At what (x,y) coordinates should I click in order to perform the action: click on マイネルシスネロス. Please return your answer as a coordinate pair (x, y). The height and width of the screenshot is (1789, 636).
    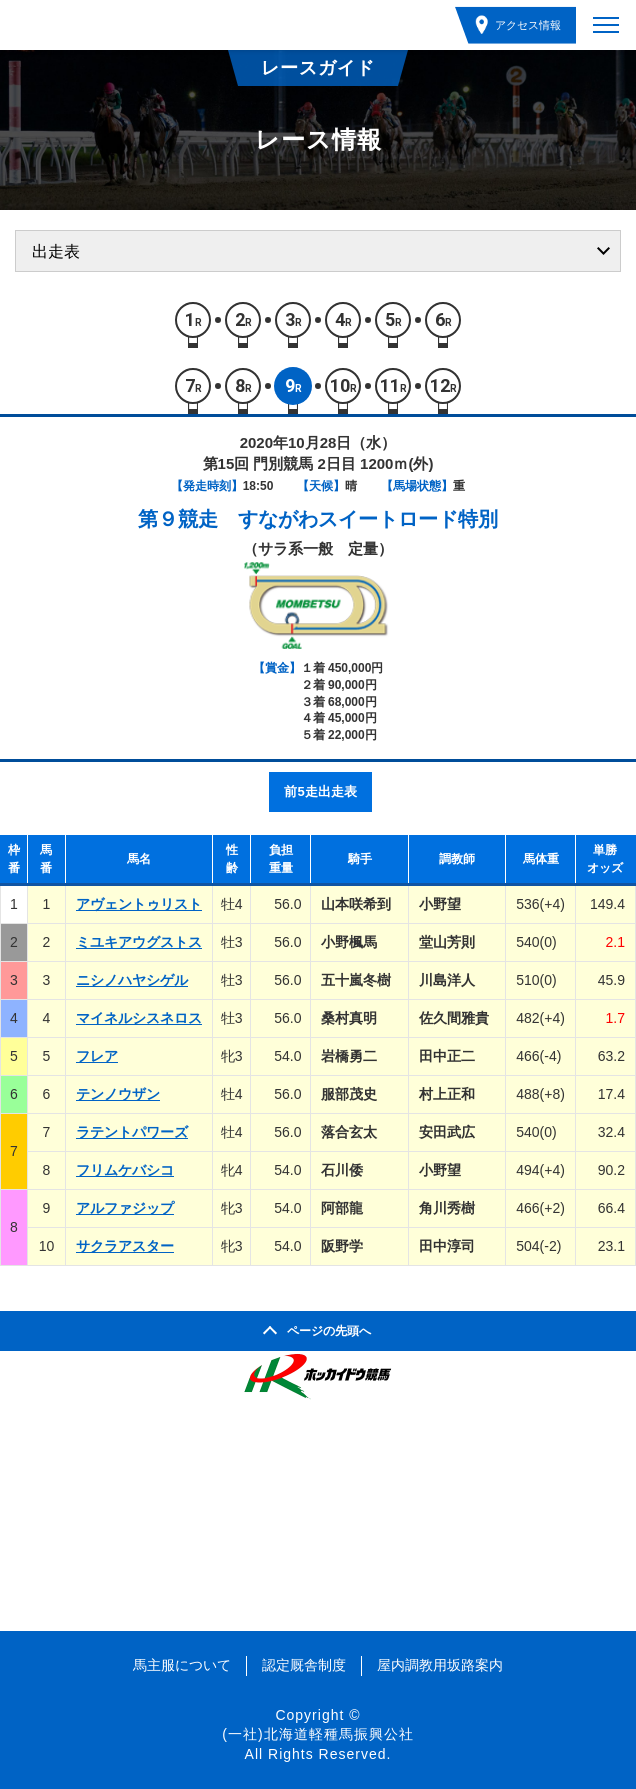
    Looking at the image, I should click on (139, 1018).